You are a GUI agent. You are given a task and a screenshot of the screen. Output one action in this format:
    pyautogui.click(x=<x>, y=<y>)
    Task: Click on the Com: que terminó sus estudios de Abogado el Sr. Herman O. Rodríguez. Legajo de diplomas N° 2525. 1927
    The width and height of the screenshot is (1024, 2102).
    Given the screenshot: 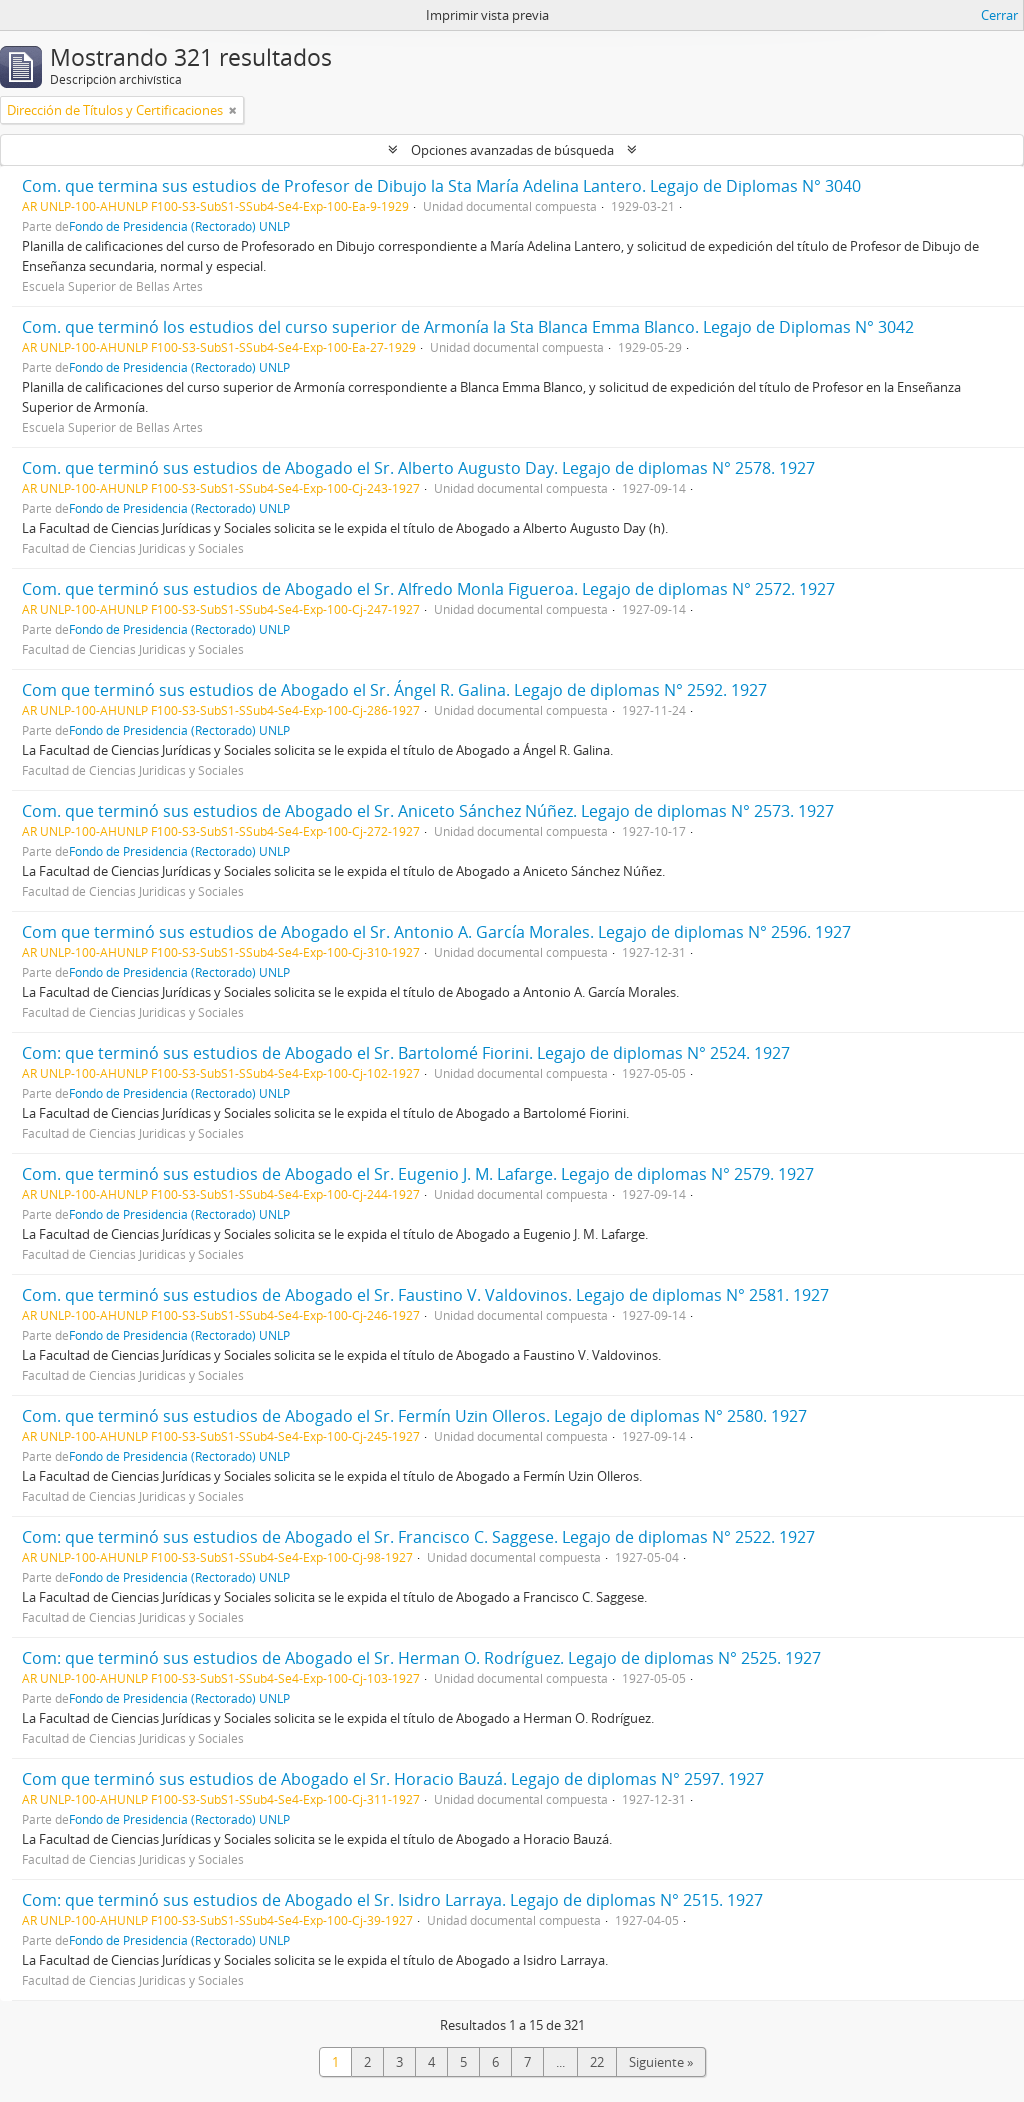 What is the action you would take?
    pyautogui.click(x=421, y=1658)
    